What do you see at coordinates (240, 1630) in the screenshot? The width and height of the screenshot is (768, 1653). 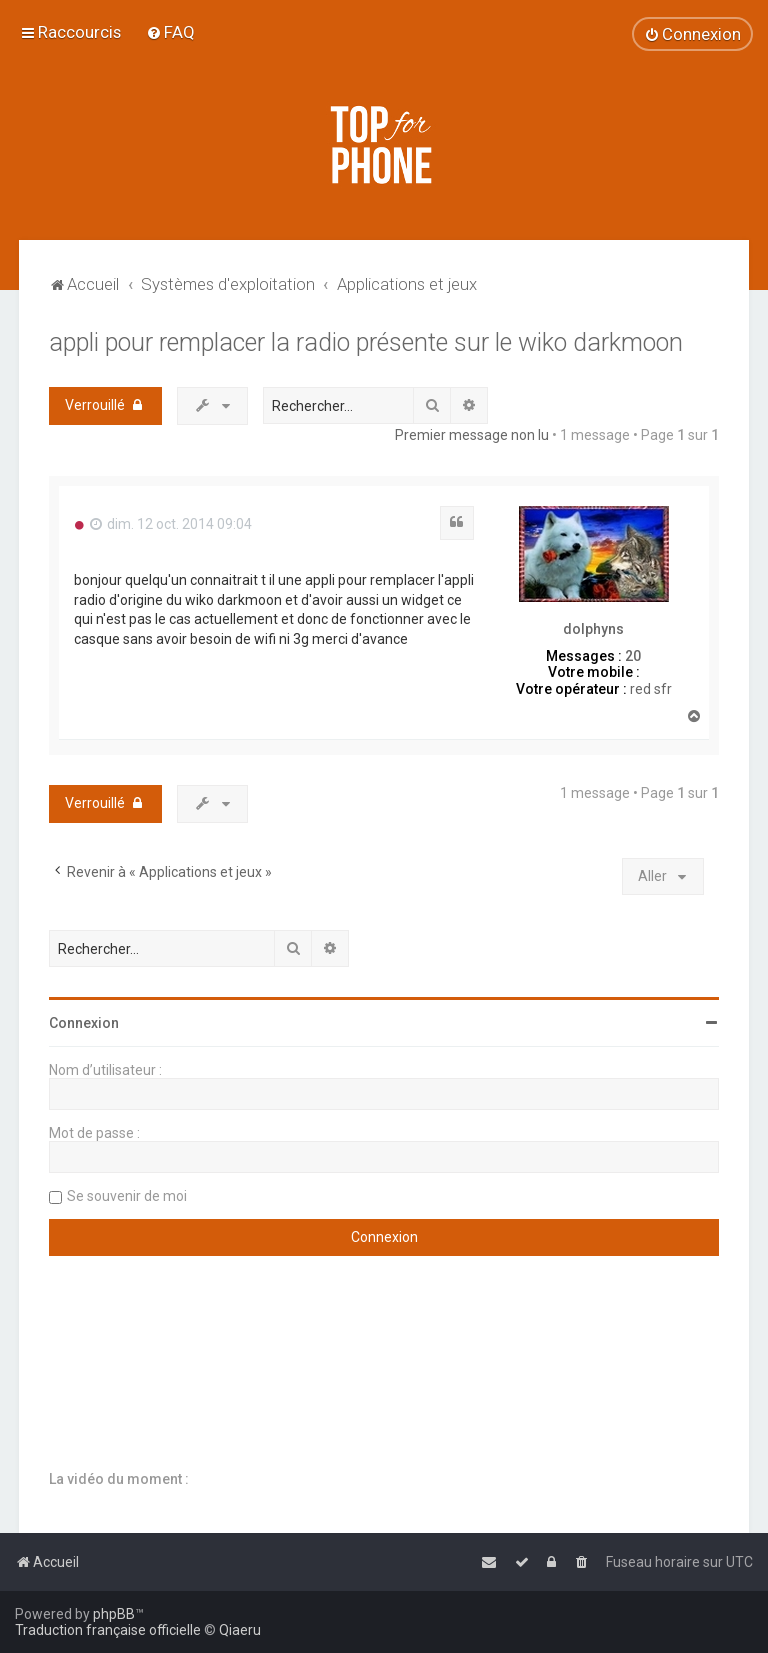 I see `Qiaeru` at bounding box center [240, 1630].